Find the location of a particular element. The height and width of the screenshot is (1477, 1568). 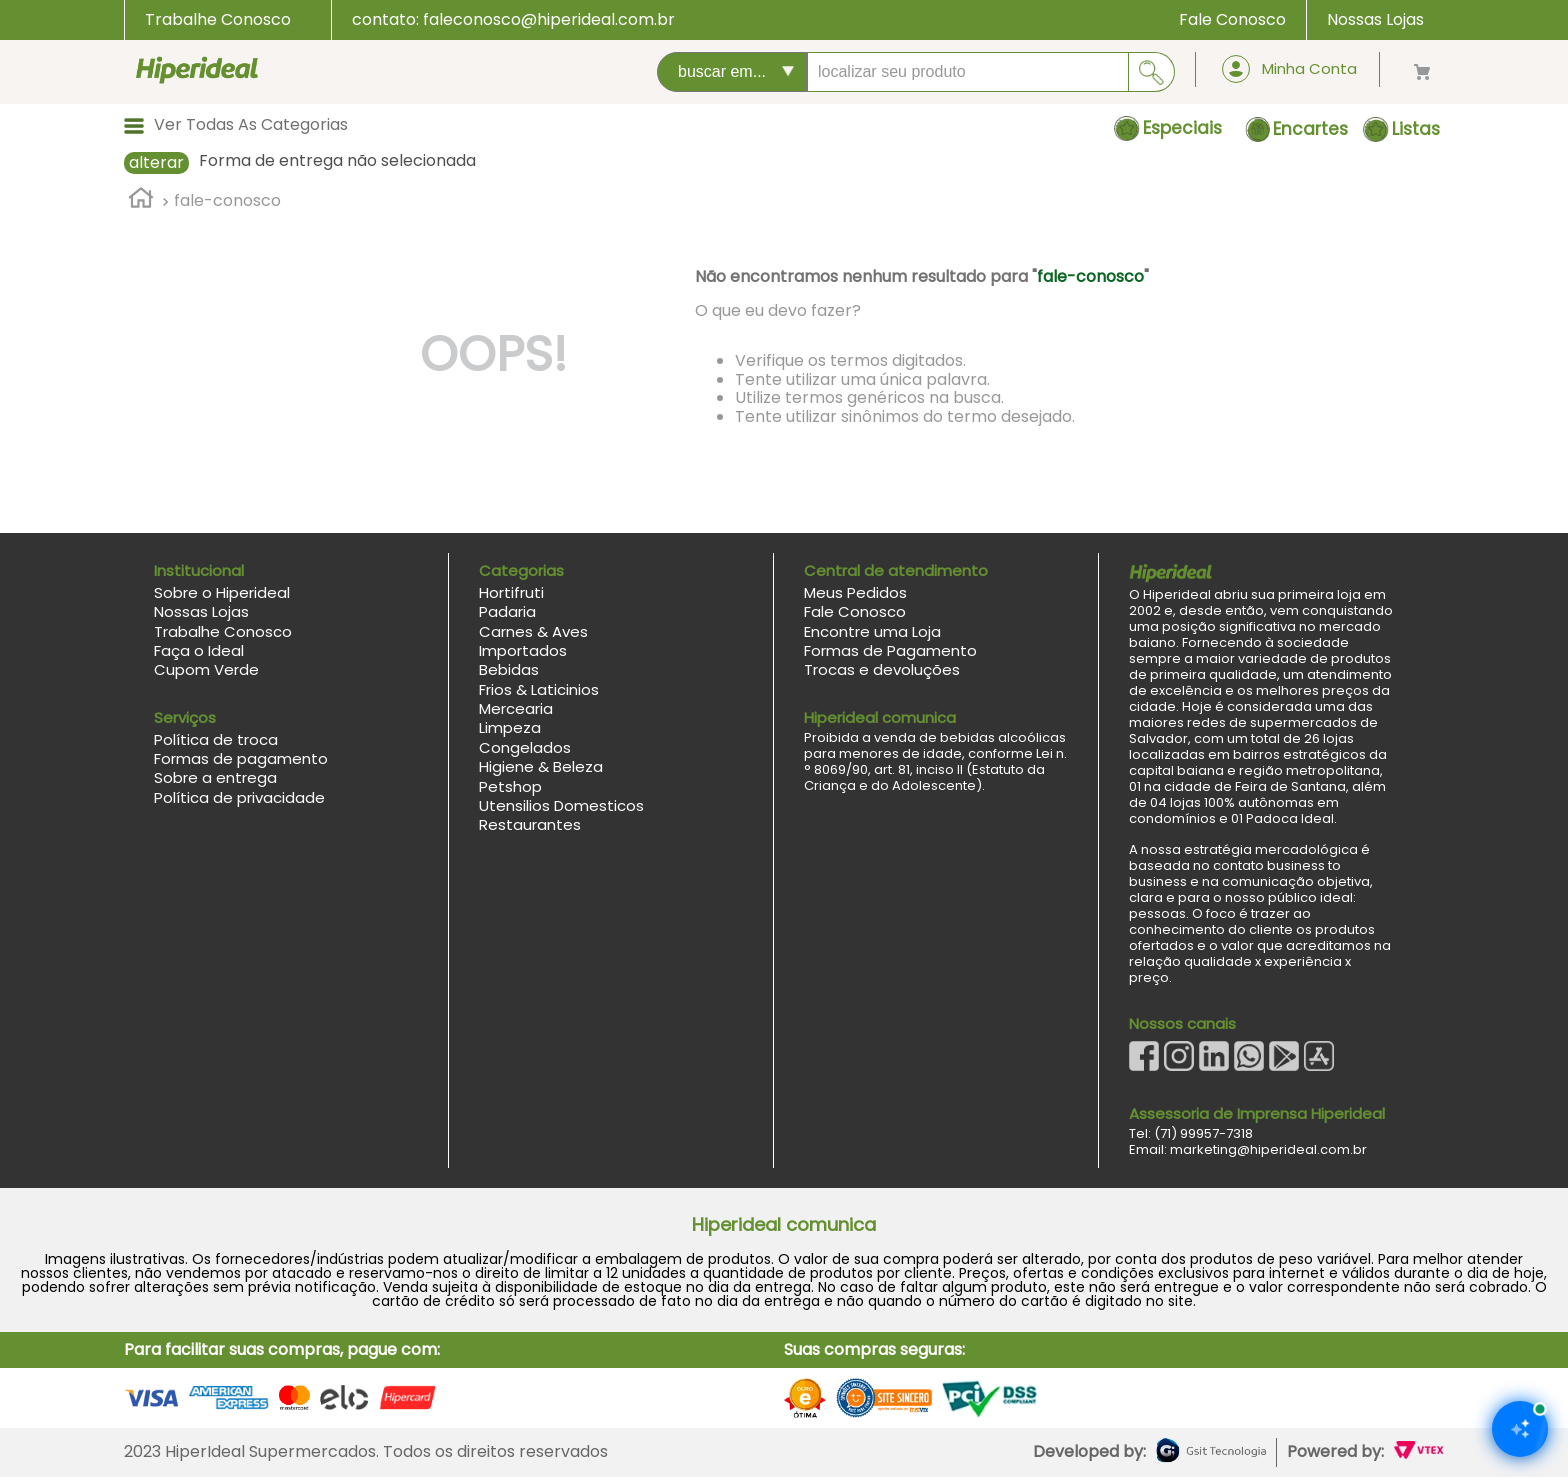

Política de troca is located at coordinates (216, 739).